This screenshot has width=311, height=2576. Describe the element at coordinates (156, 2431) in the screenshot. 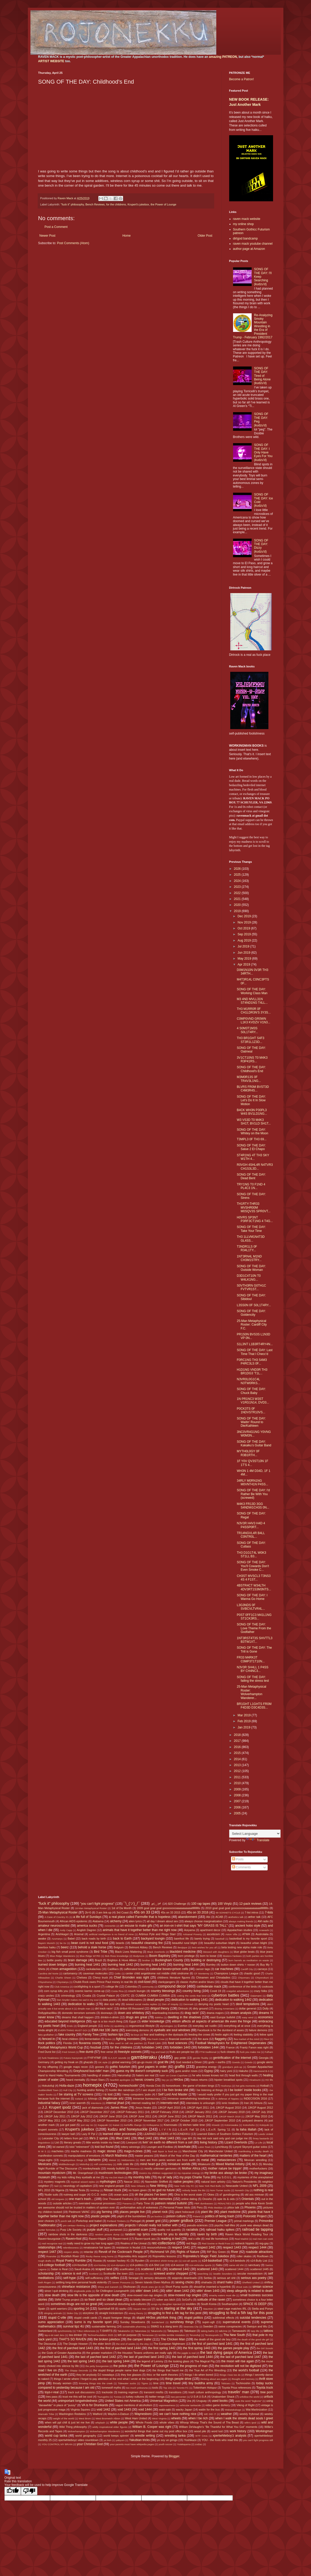

I see `wonderful things that came out my post office box` at that location.